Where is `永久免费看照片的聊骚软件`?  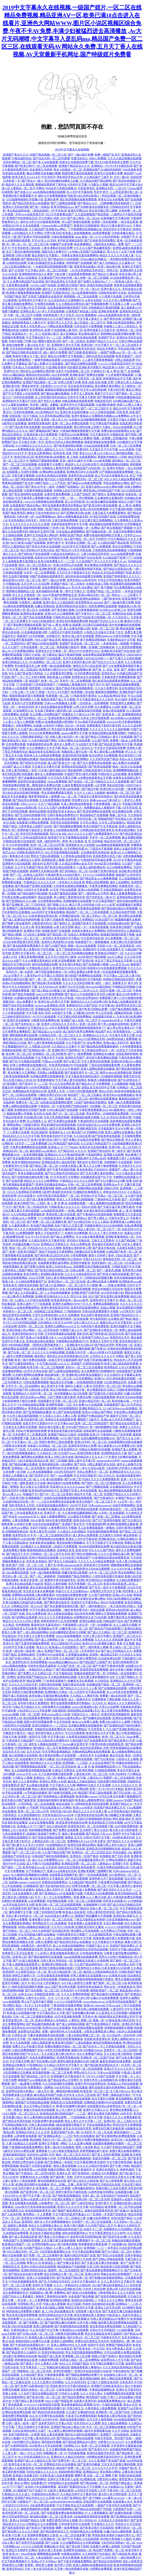
永久免费看照片的聊骚软件 is located at coordinates (98, 1371).